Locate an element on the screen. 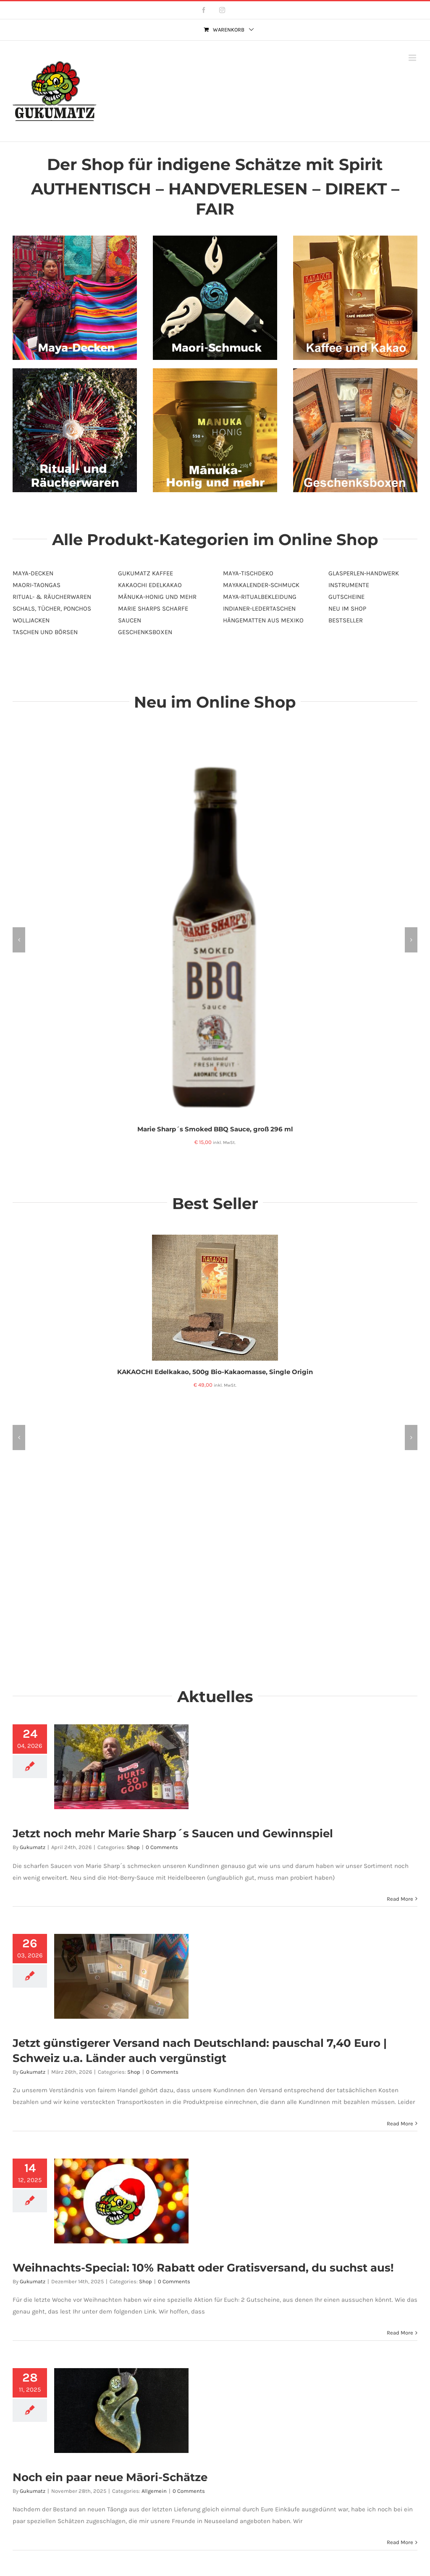 This screenshot has width=430, height=2576. Marie Sharp´s Smoked BBQ Sauce, groß 296 ml is located at coordinates (215, 1129).